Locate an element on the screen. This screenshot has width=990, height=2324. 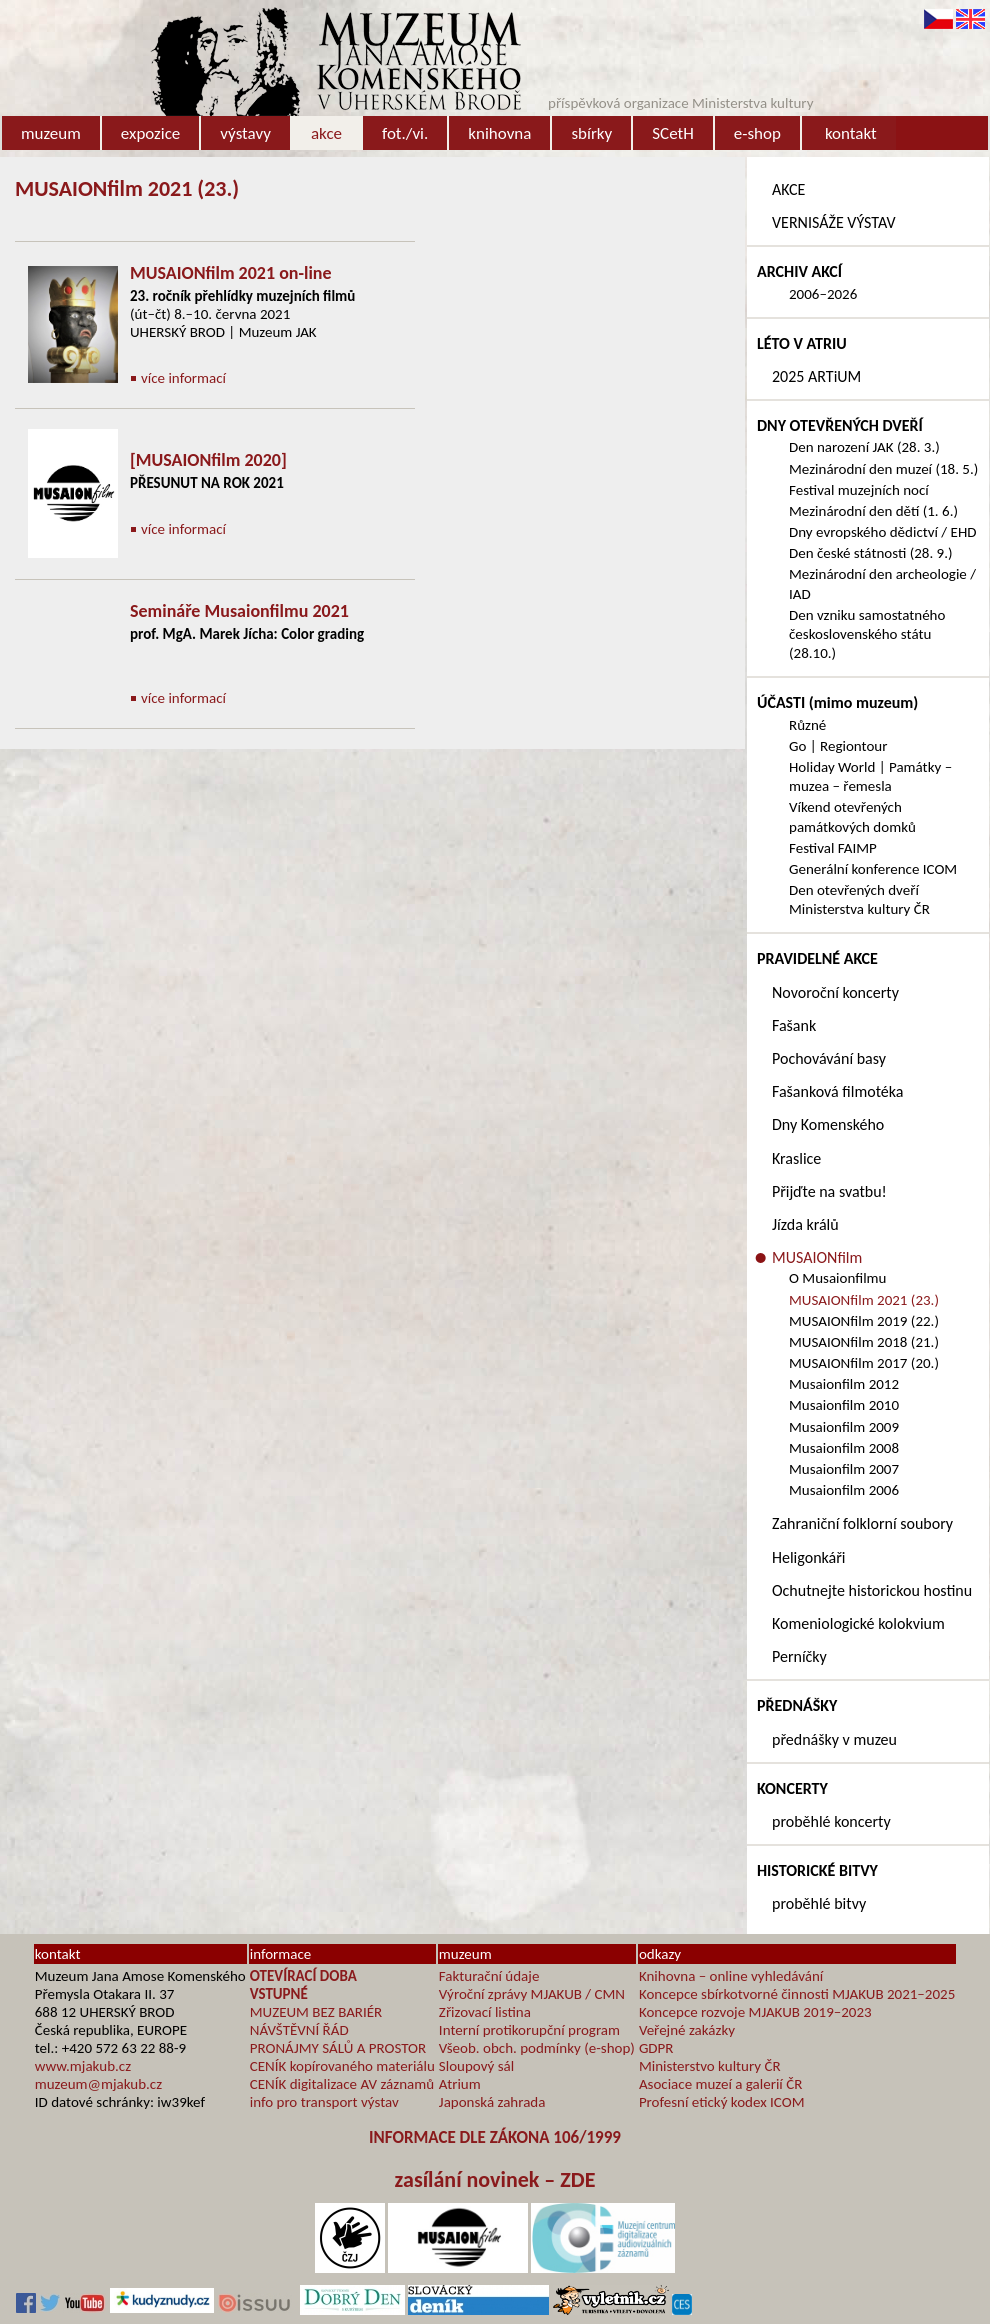
VSTUPNÉ is located at coordinates (279, 1994).